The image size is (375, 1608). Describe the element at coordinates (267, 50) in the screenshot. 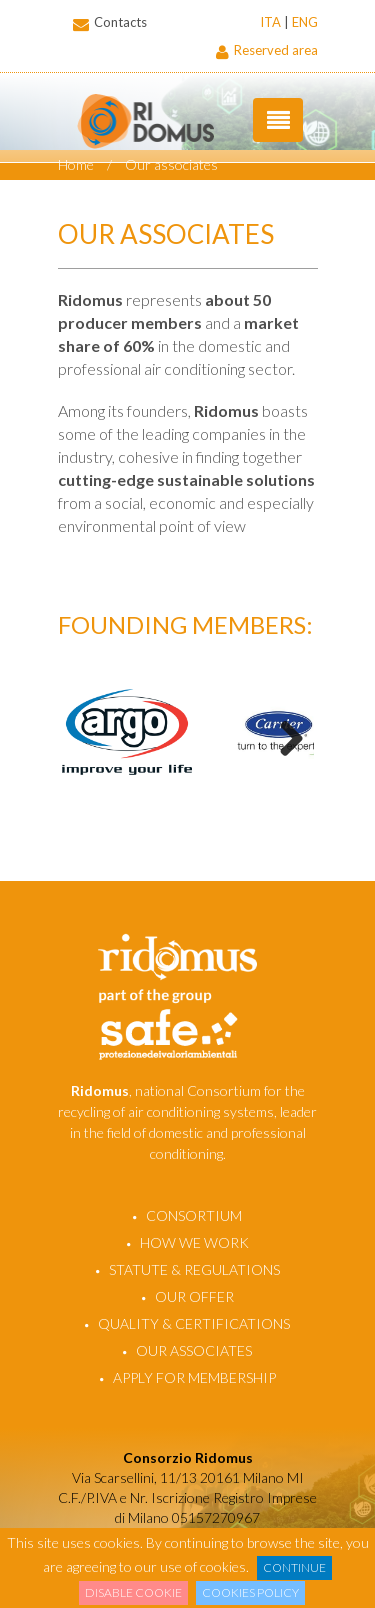

I see `Reserved area` at that location.